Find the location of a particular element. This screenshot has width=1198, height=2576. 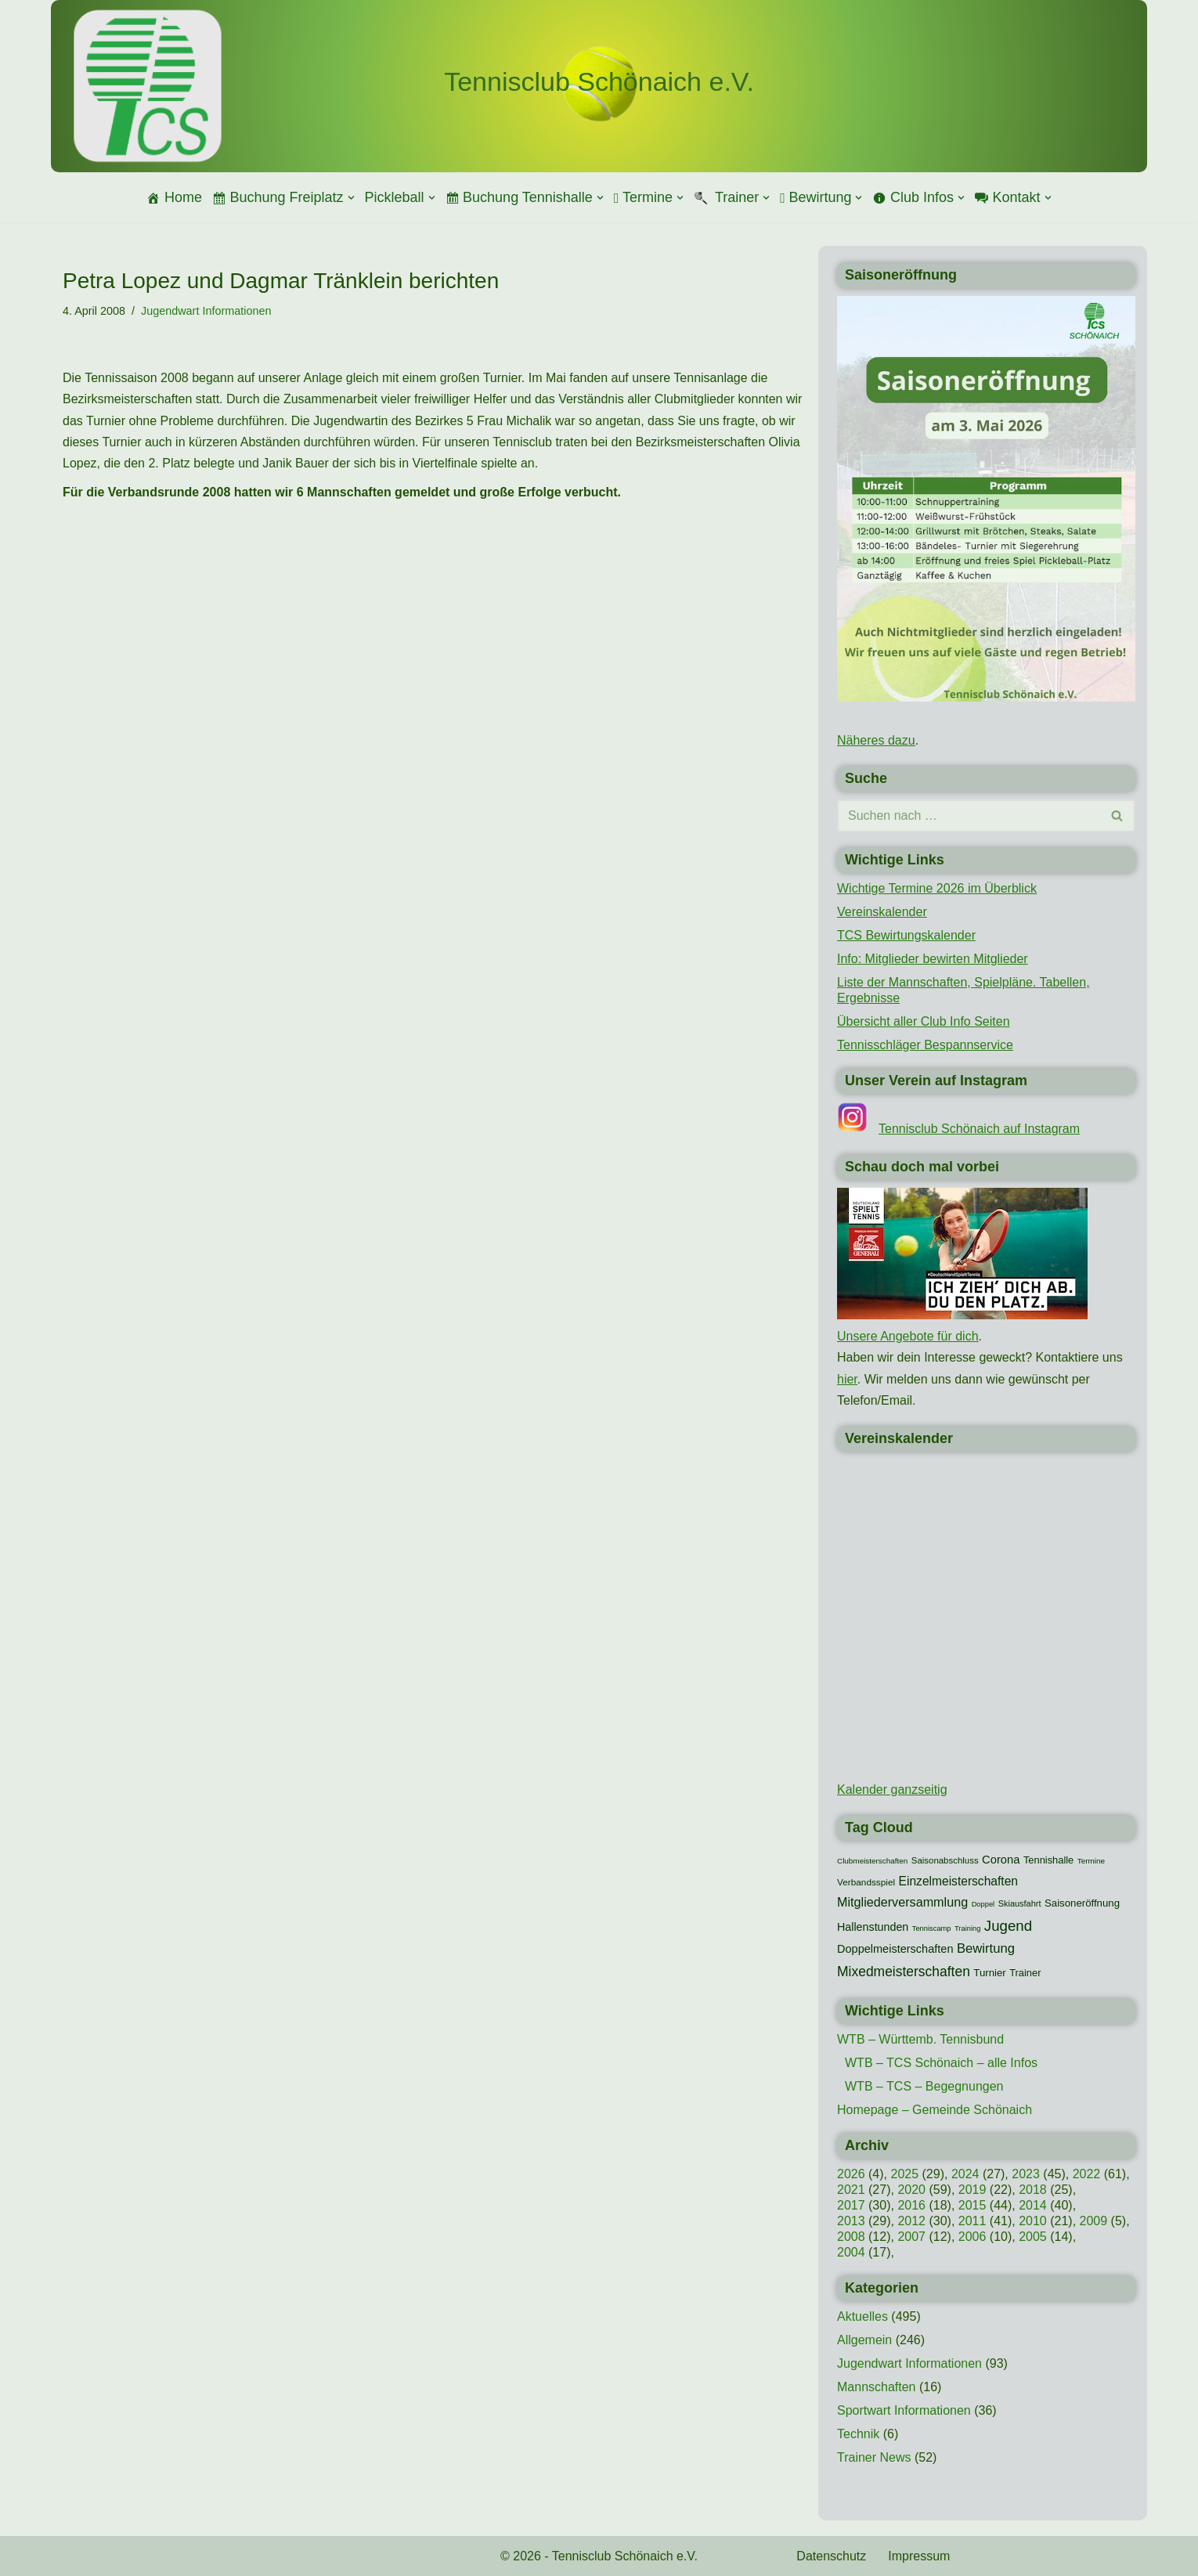

WTB – TCS – Begegnungen is located at coordinates (924, 2086).